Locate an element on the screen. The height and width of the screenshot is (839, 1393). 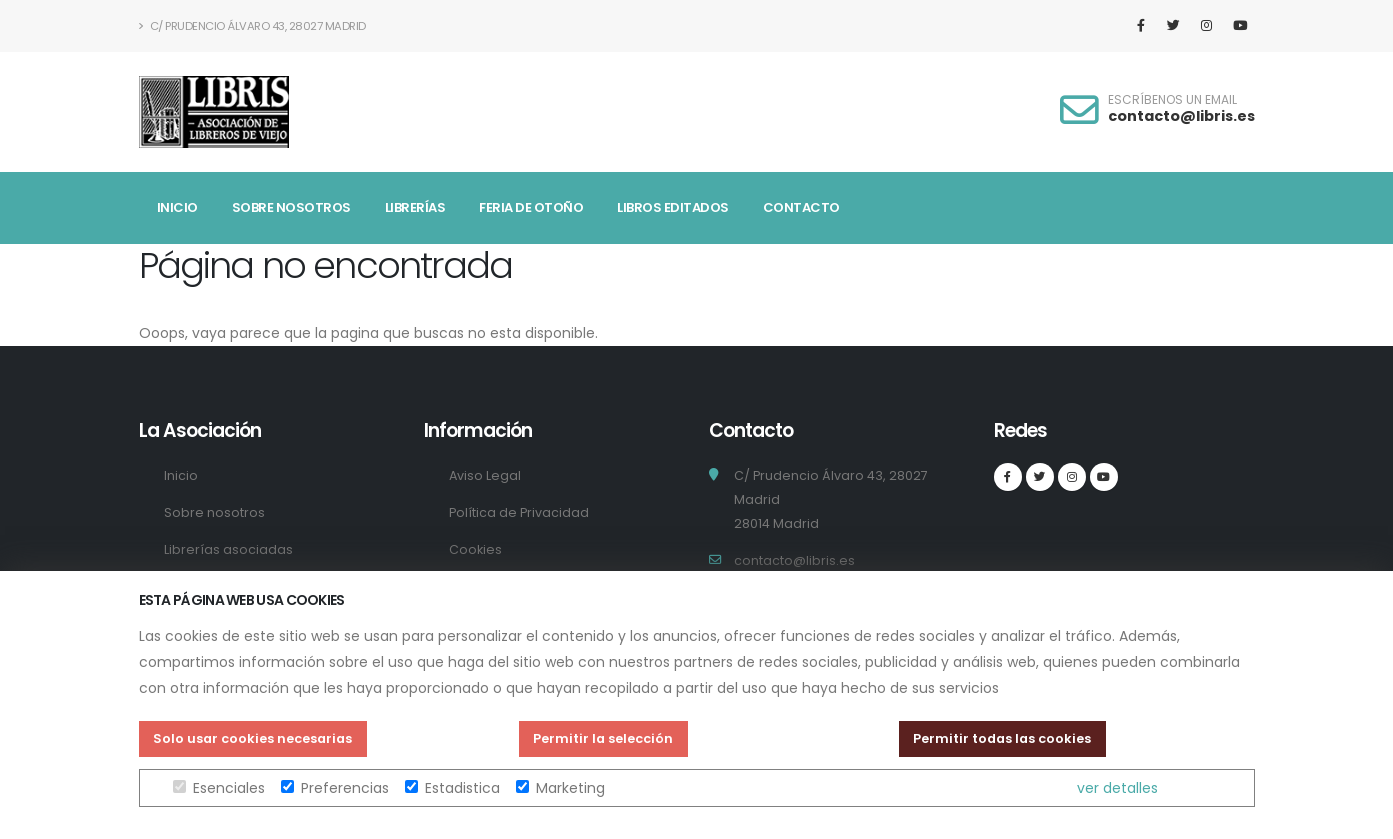
Libros Editados is located at coordinates (673, 207).